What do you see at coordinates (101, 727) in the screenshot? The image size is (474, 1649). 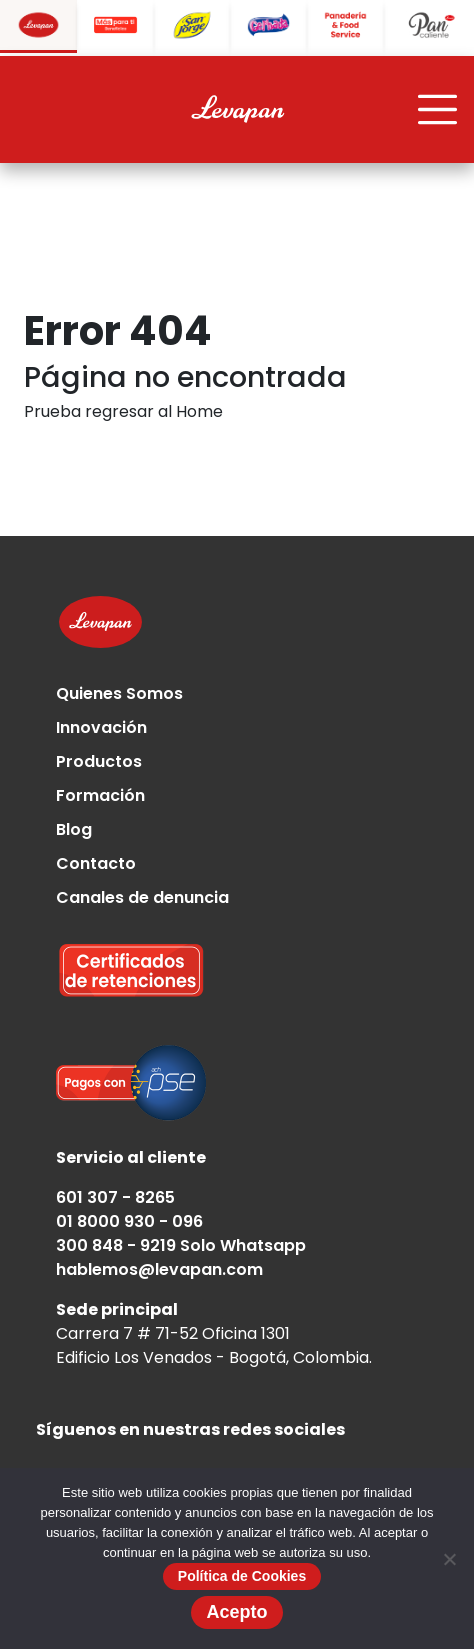 I see `Innovación` at bounding box center [101, 727].